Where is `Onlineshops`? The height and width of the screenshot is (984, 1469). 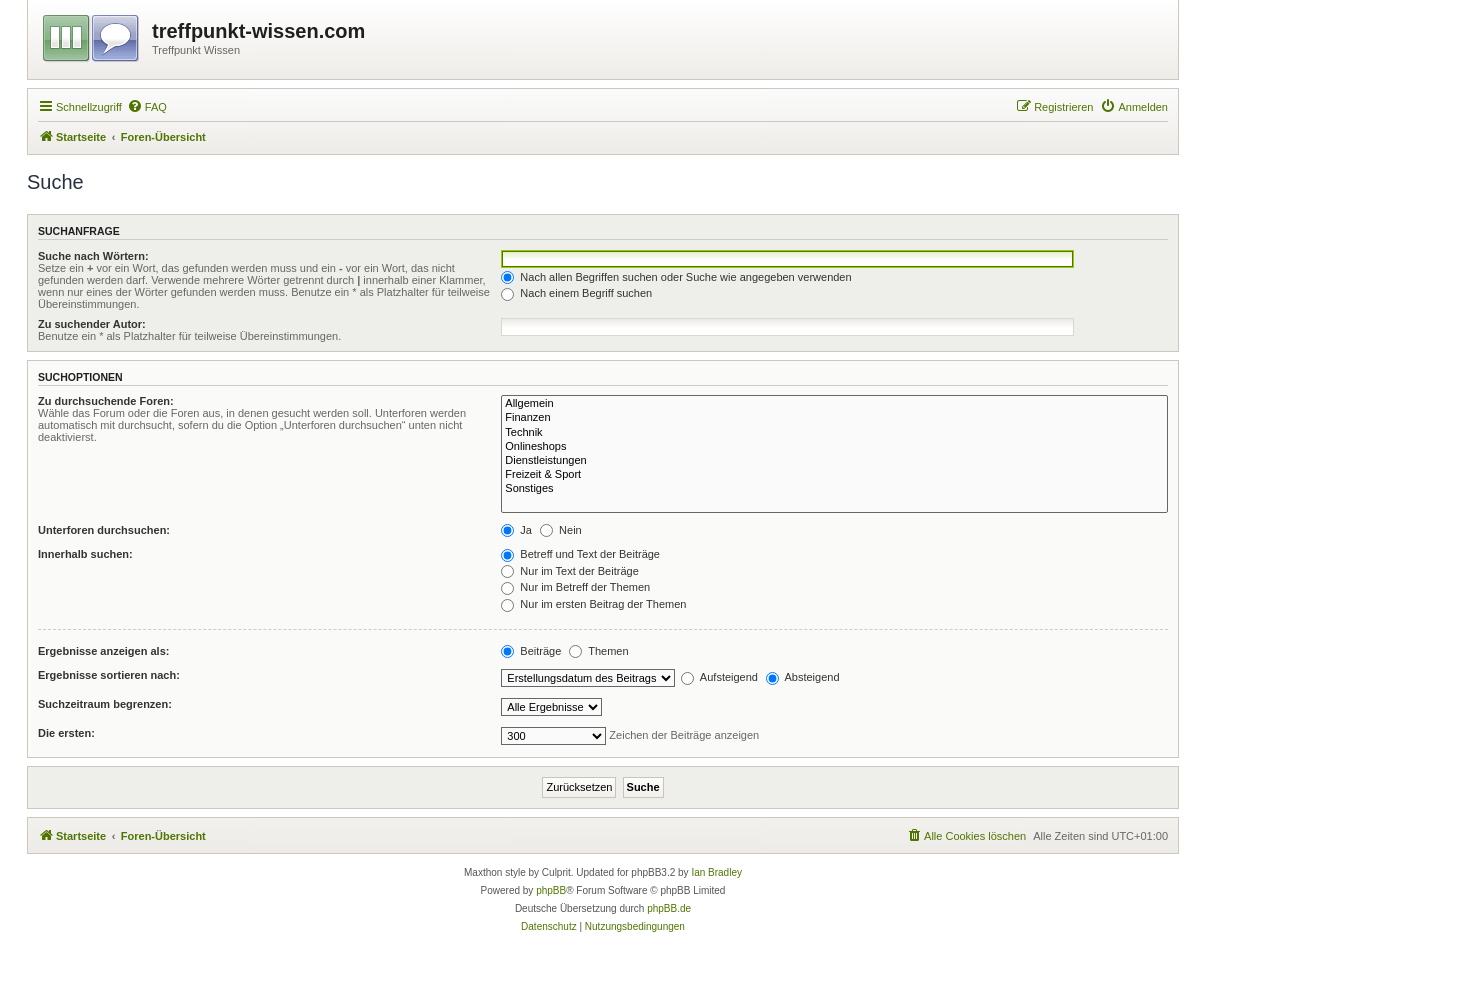 Onlineshops is located at coordinates (834, 447).